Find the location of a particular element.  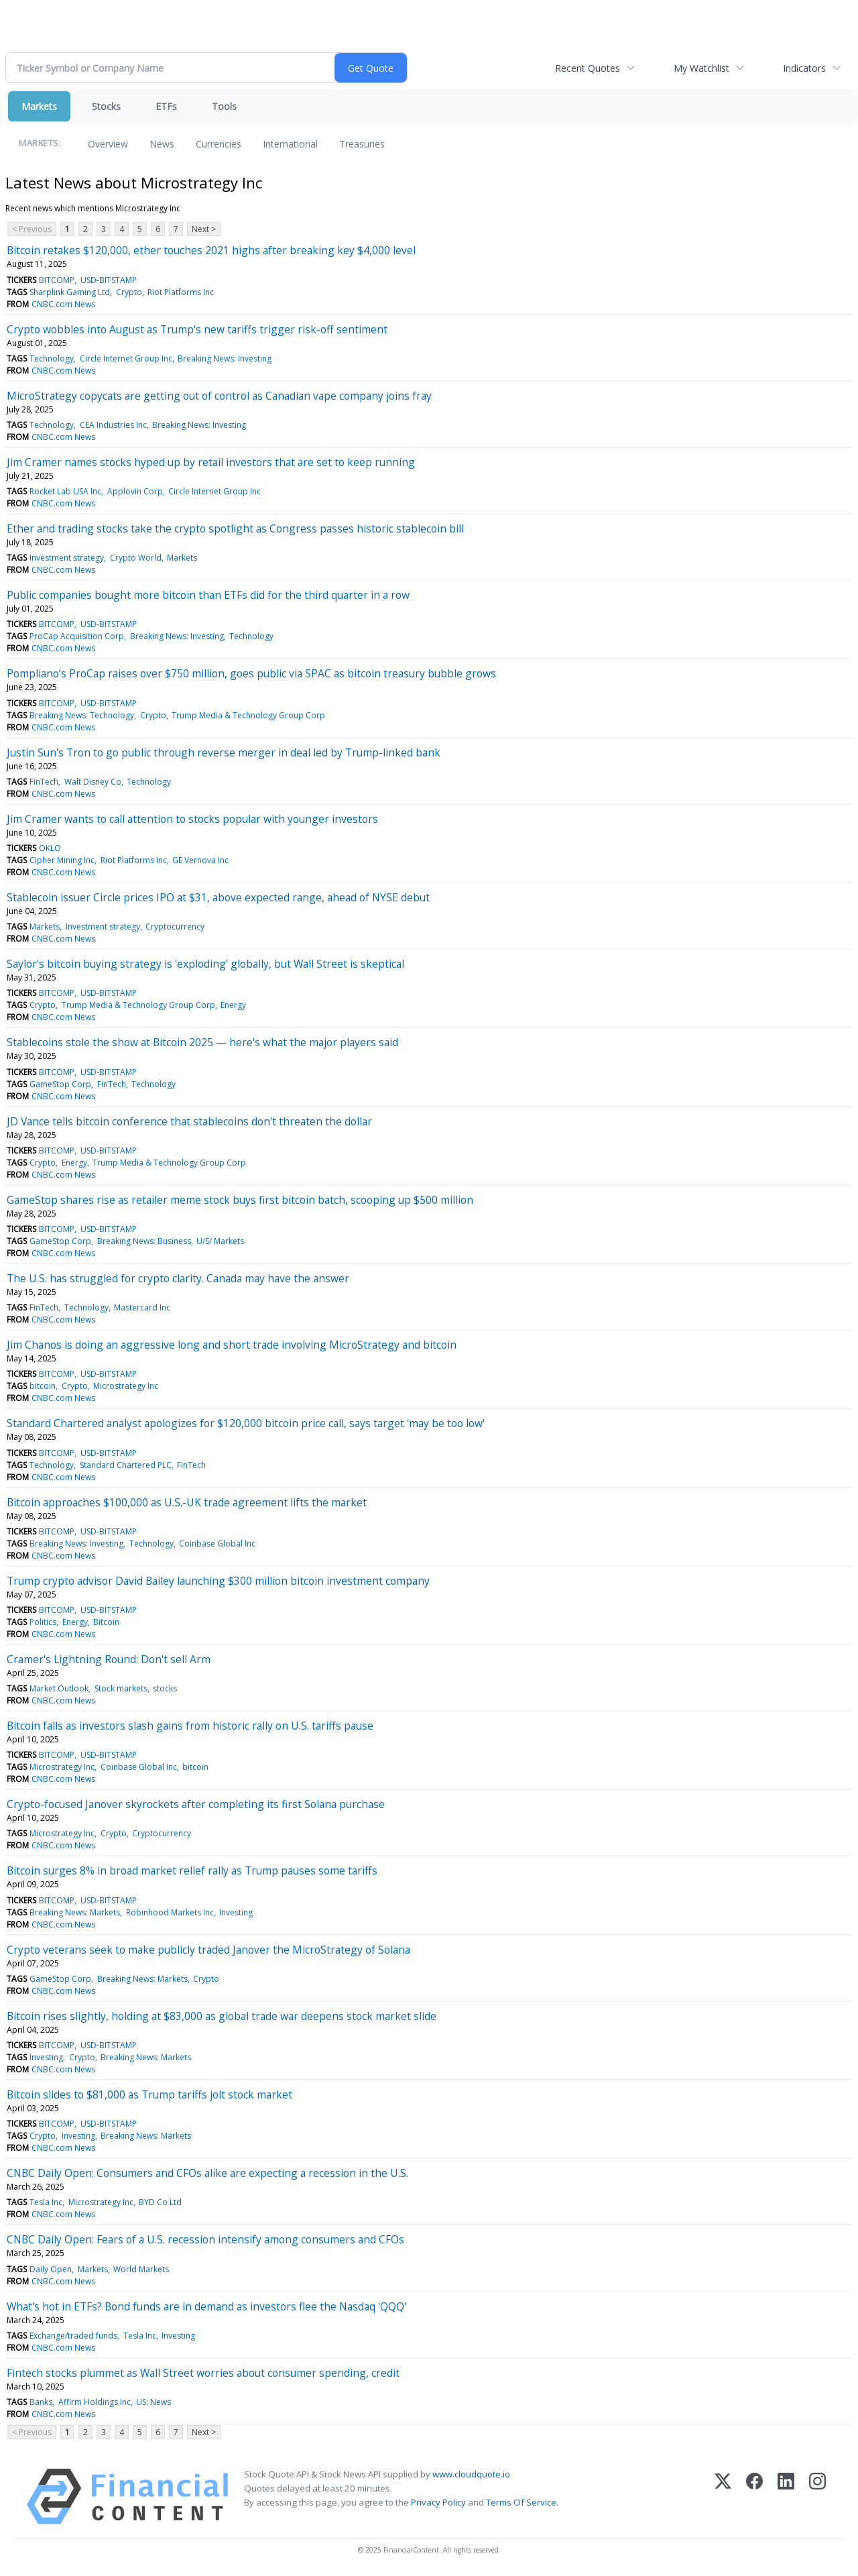

Bitcoin approaches $100,000 as U.S.-UK trade agreement lifts the market is located at coordinates (187, 1502).